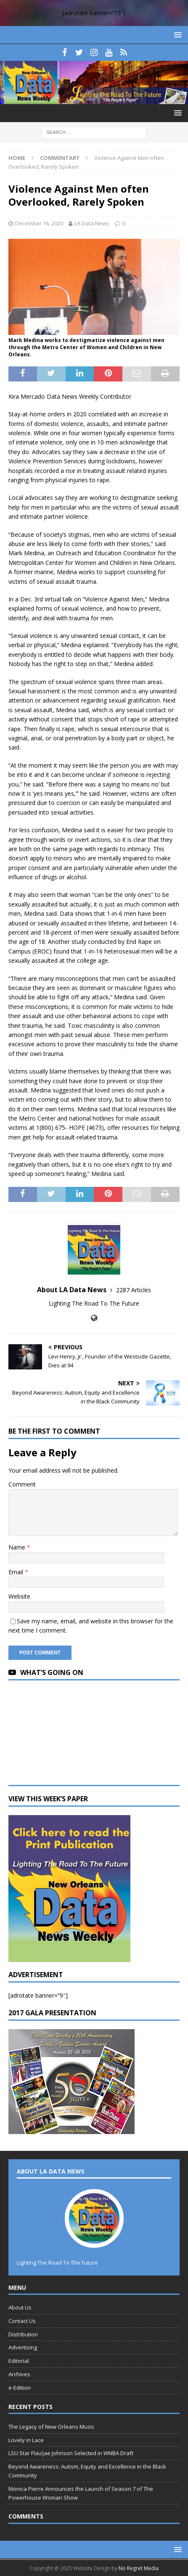 The height and width of the screenshot is (2576, 188). What do you see at coordinates (19, 2374) in the screenshot?
I see `Archives` at bounding box center [19, 2374].